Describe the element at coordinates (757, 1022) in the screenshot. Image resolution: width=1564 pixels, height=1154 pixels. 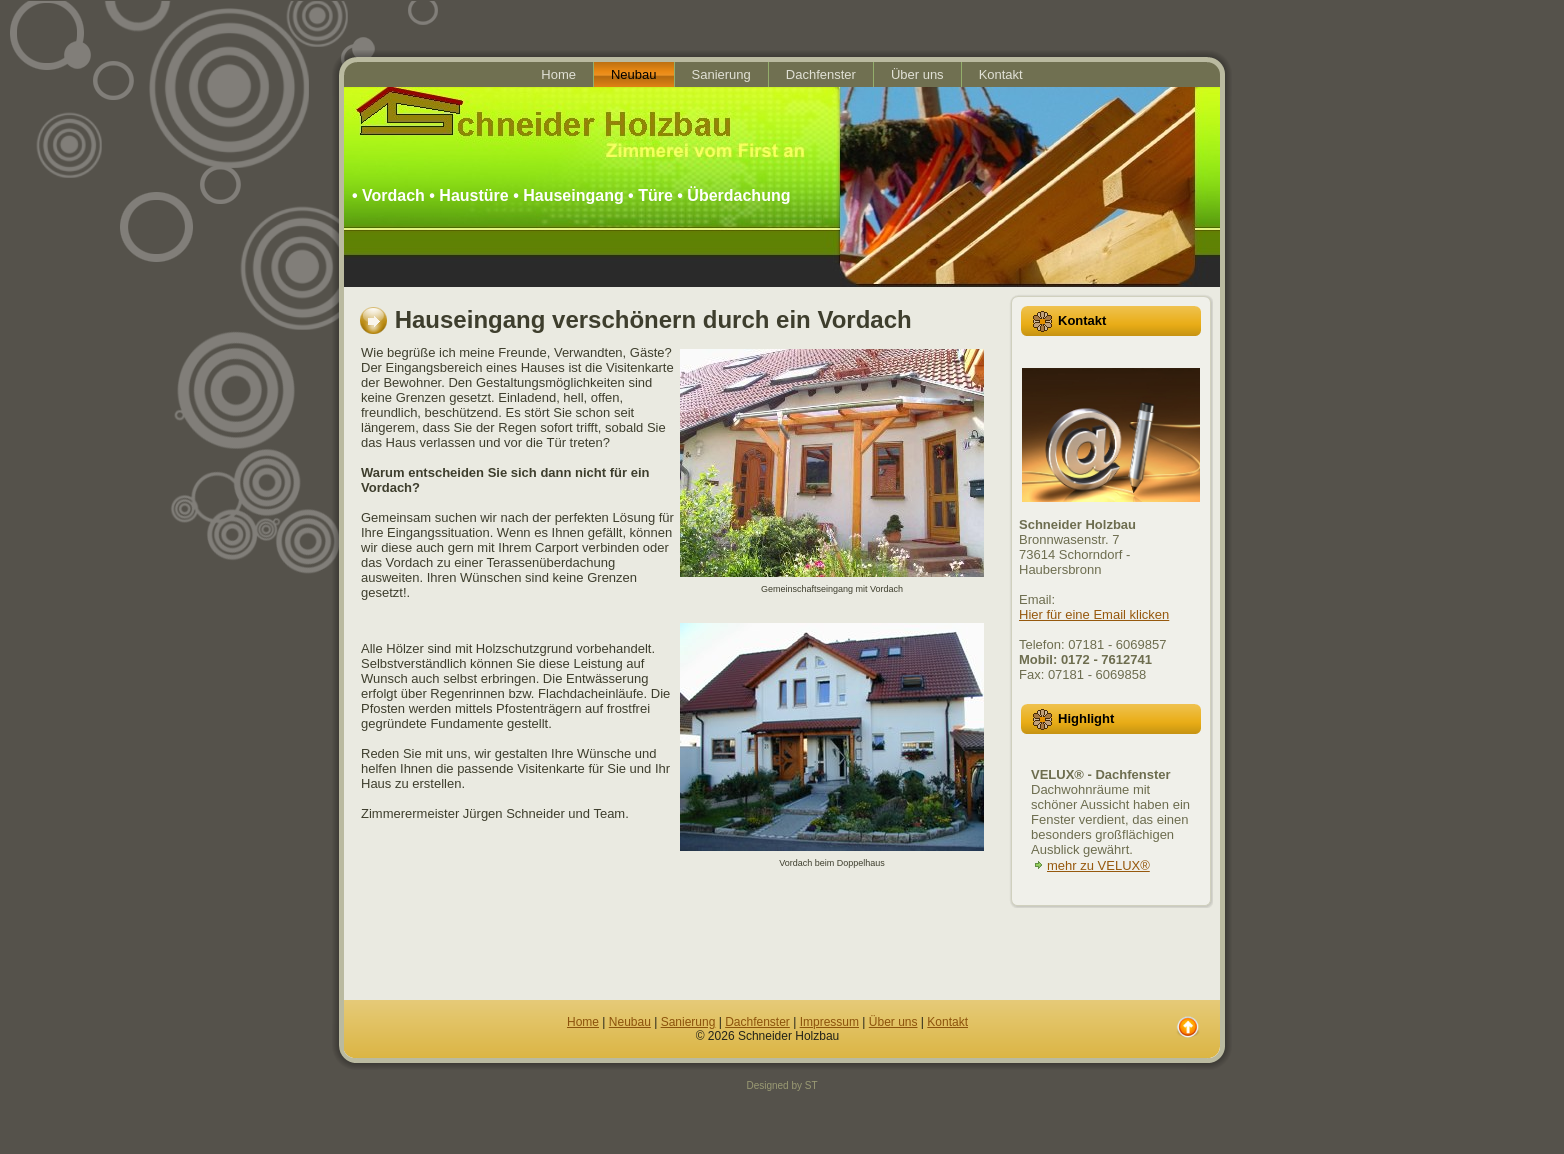
I see `Dachfenster` at that location.